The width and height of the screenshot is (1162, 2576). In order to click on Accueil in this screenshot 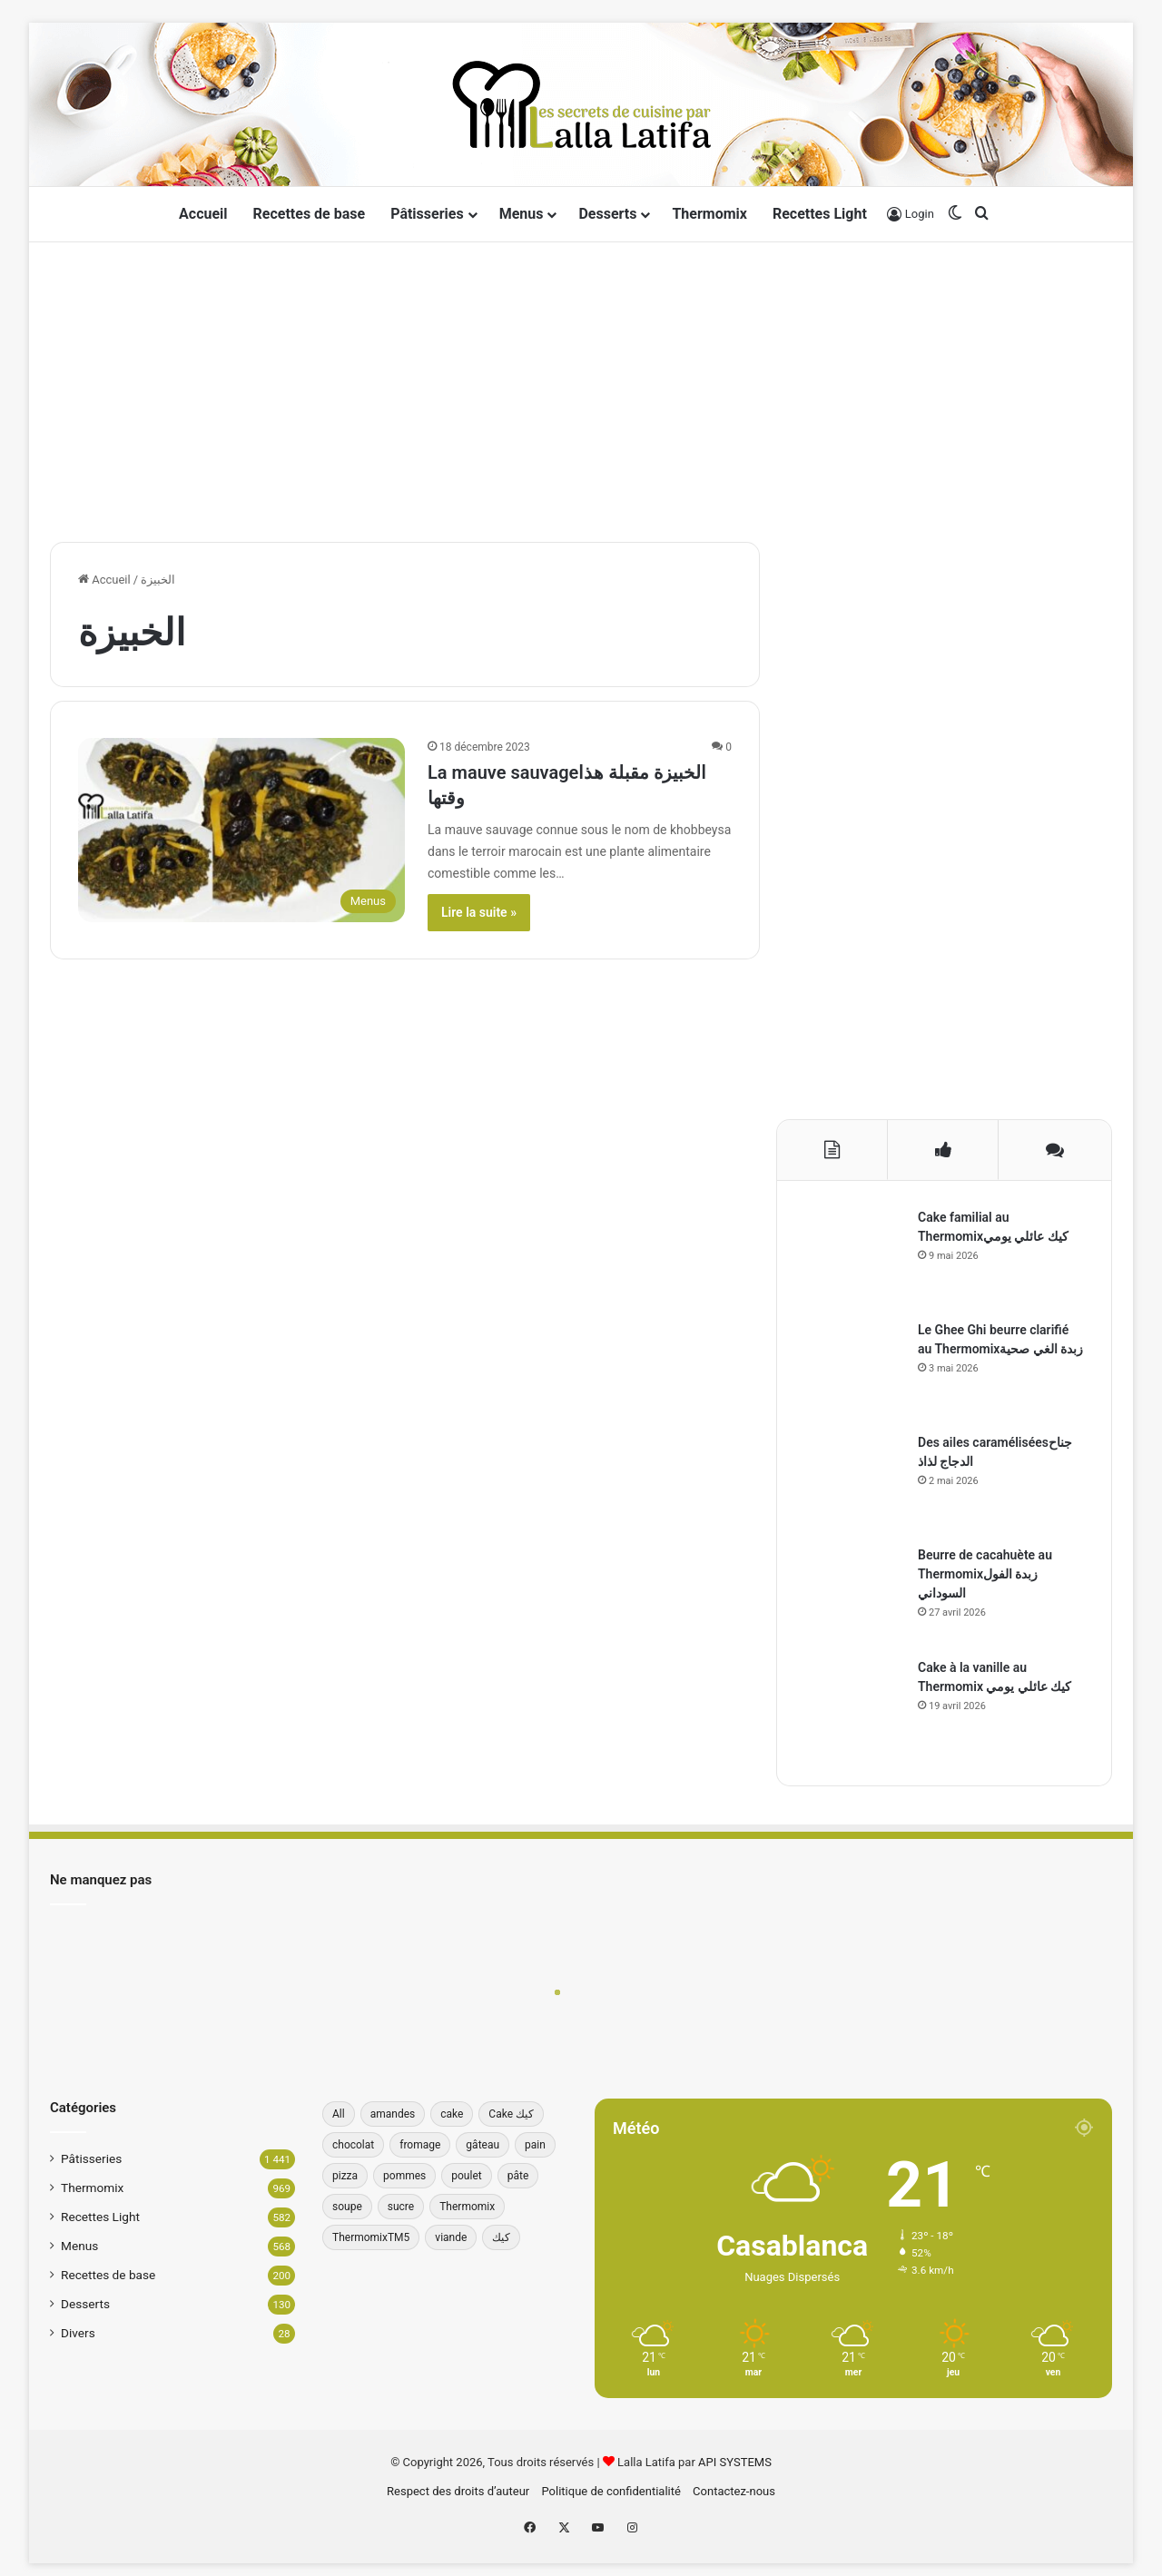, I will do `click(203, 213)`.